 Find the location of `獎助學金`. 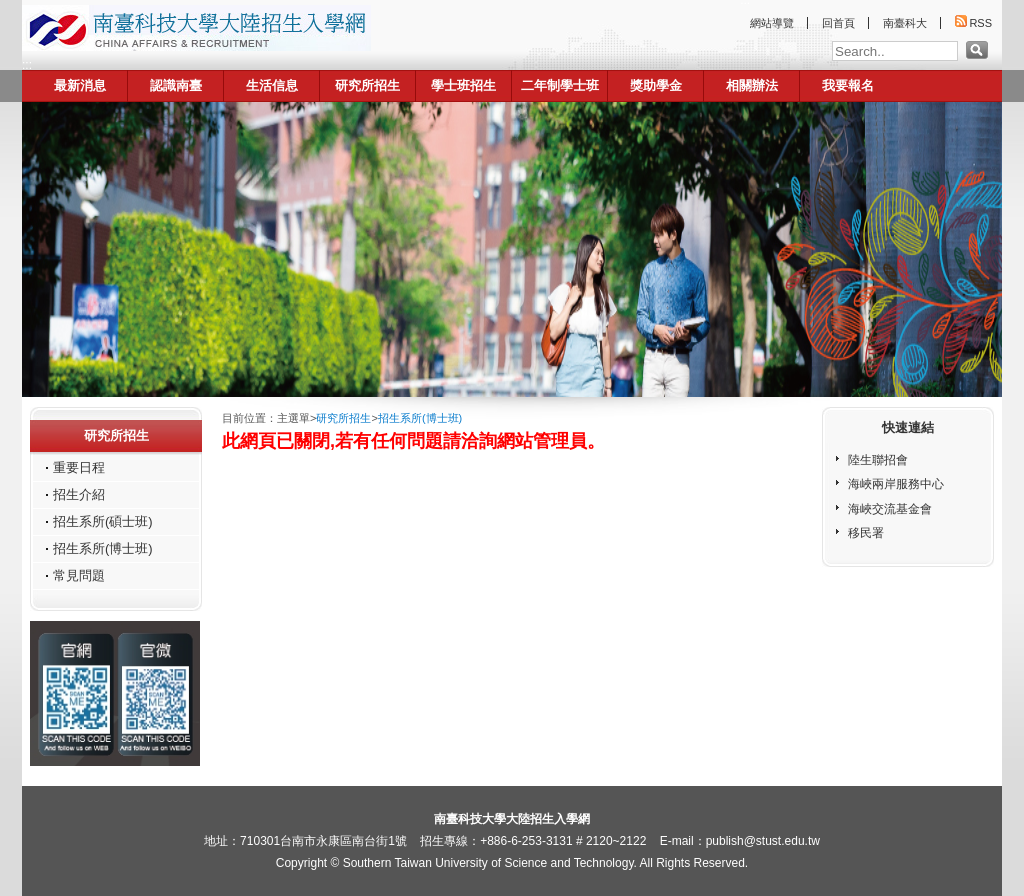

獎助學金 is located at coordinates (656, 85).